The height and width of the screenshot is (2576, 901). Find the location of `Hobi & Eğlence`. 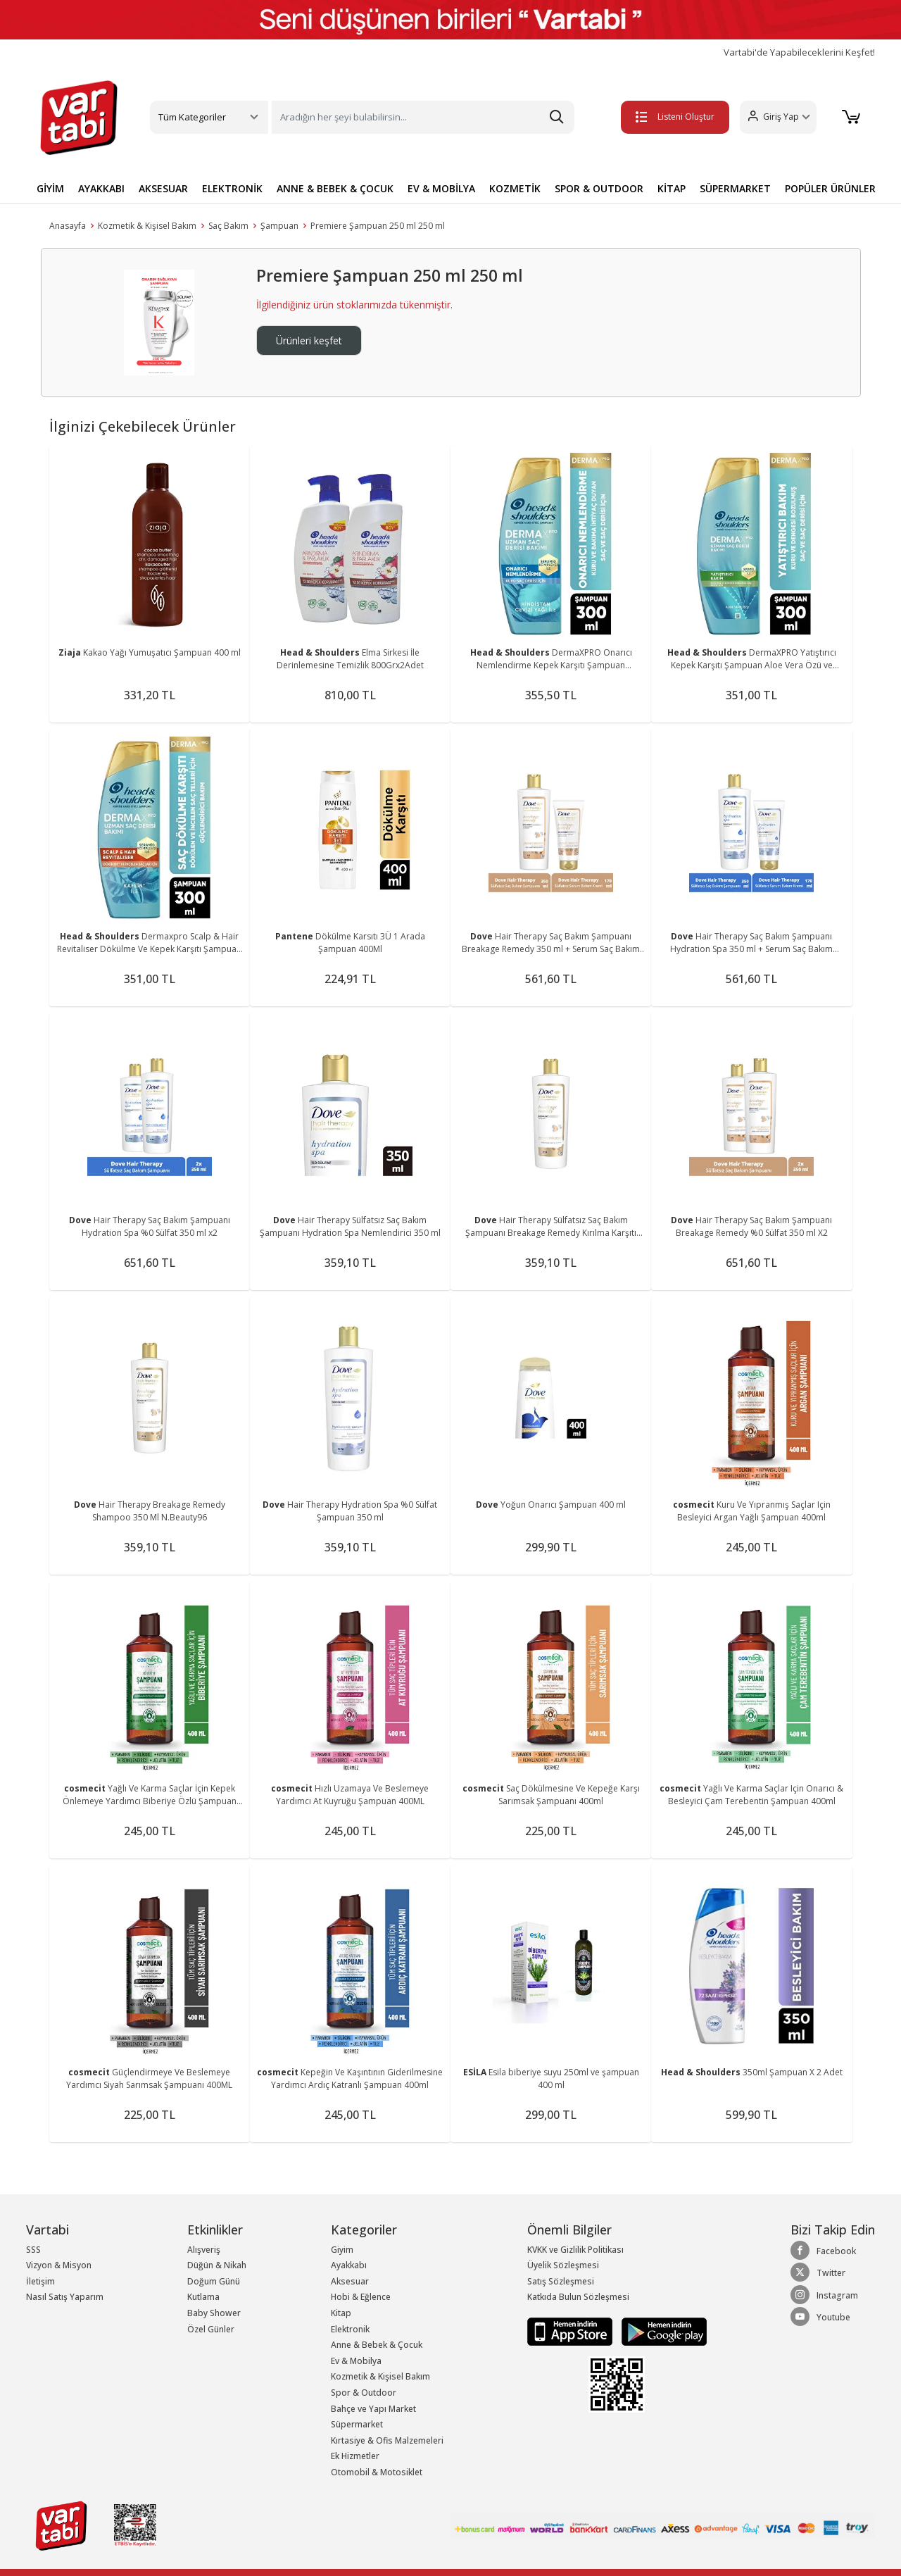

Hobi & Eğlence is located at coordinates (361, 2297).